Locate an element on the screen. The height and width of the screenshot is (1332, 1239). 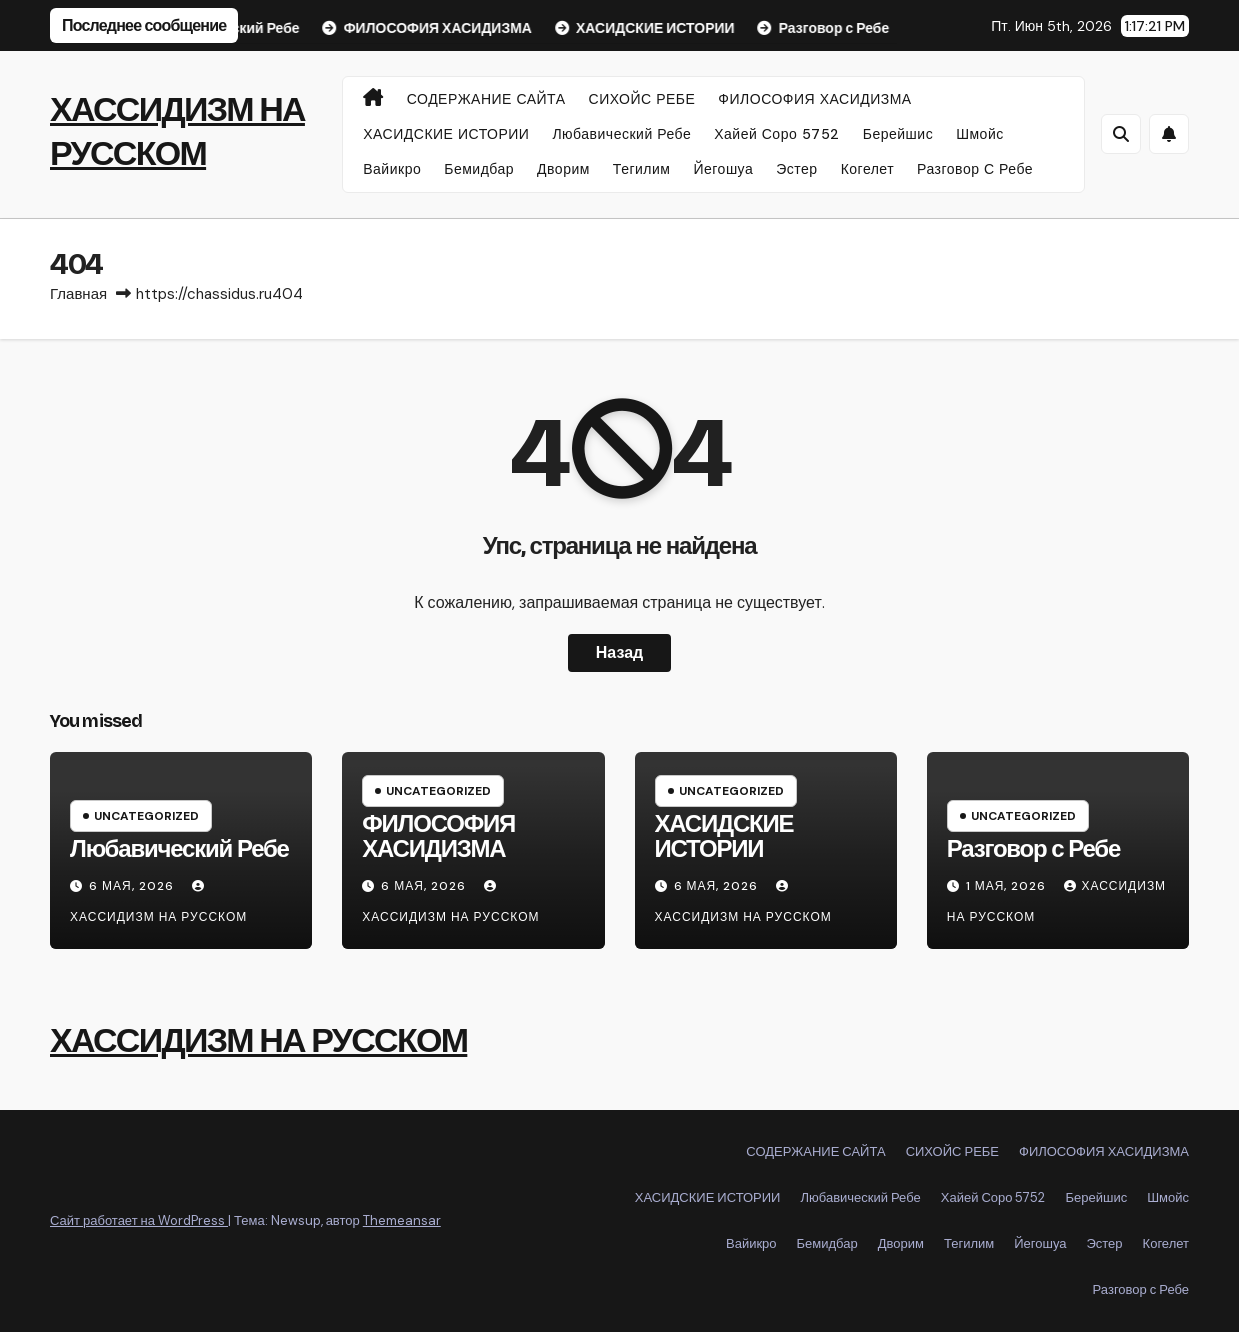
Дворим is located at coordinates (563, 169).